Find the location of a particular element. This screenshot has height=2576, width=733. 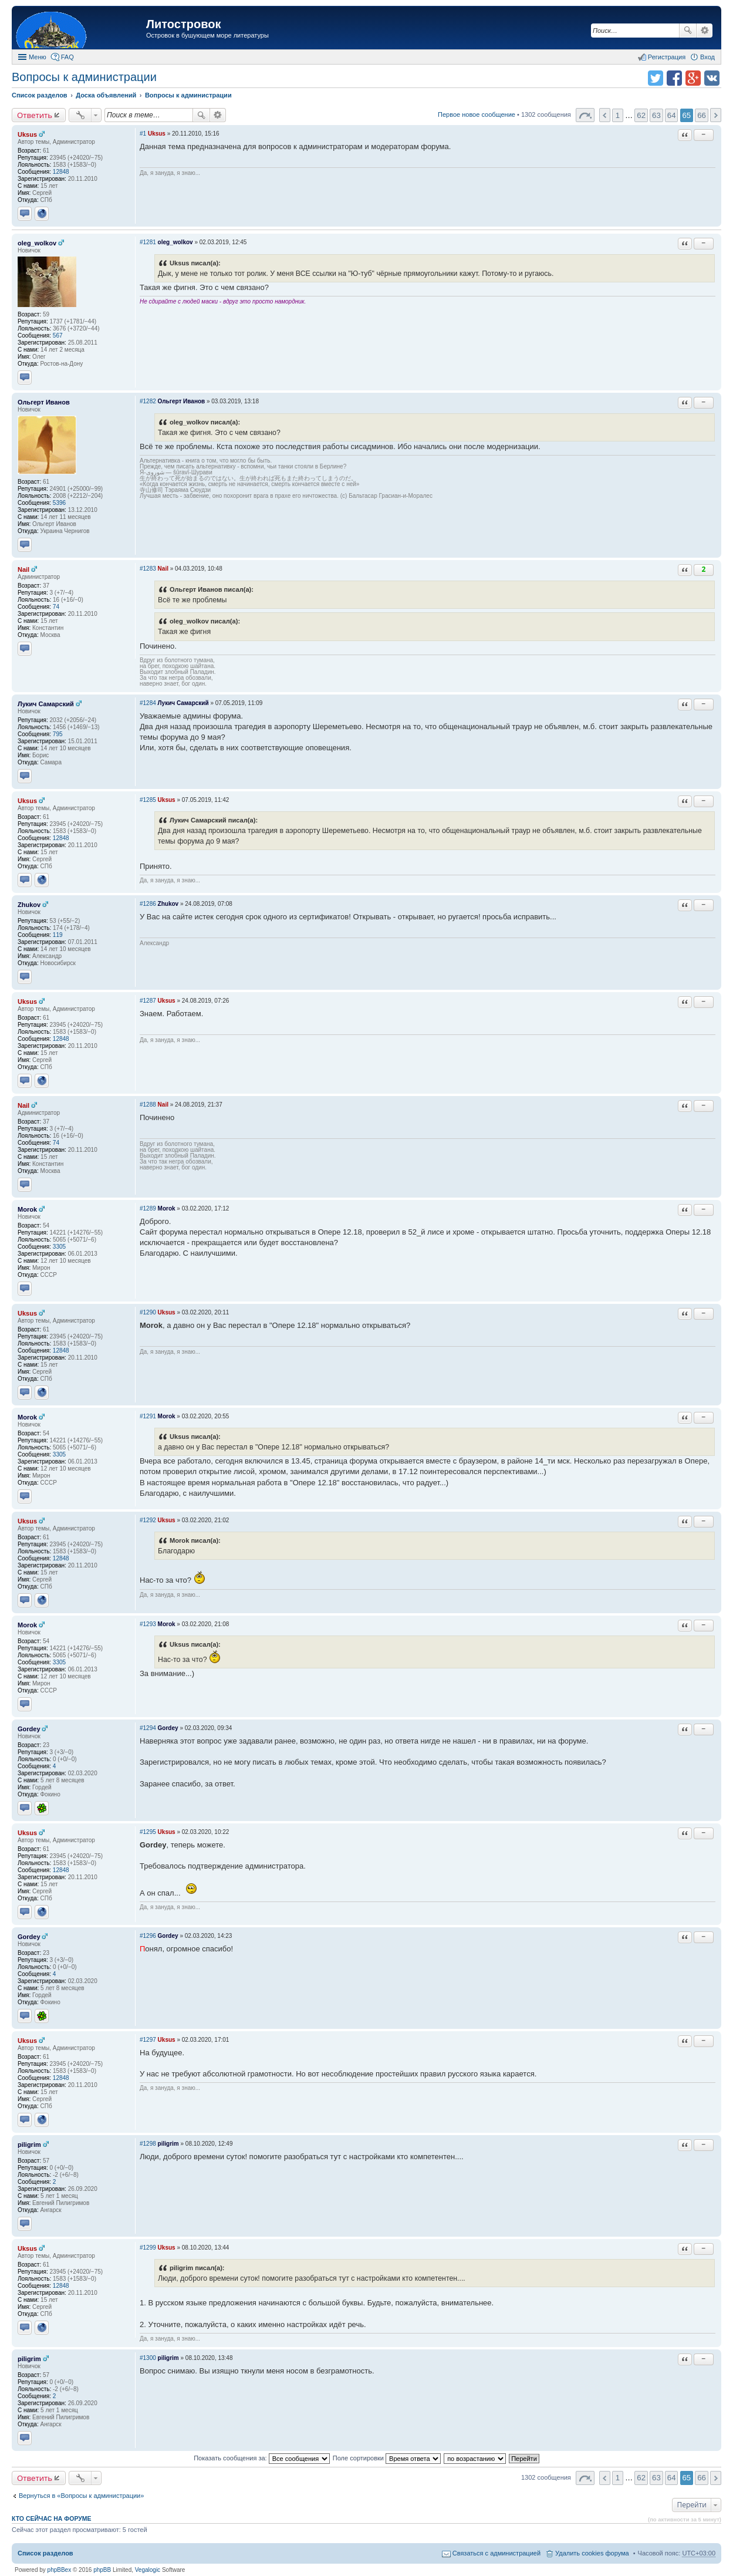

Поделиться в facebook.com is located at coordinates (674, 78).